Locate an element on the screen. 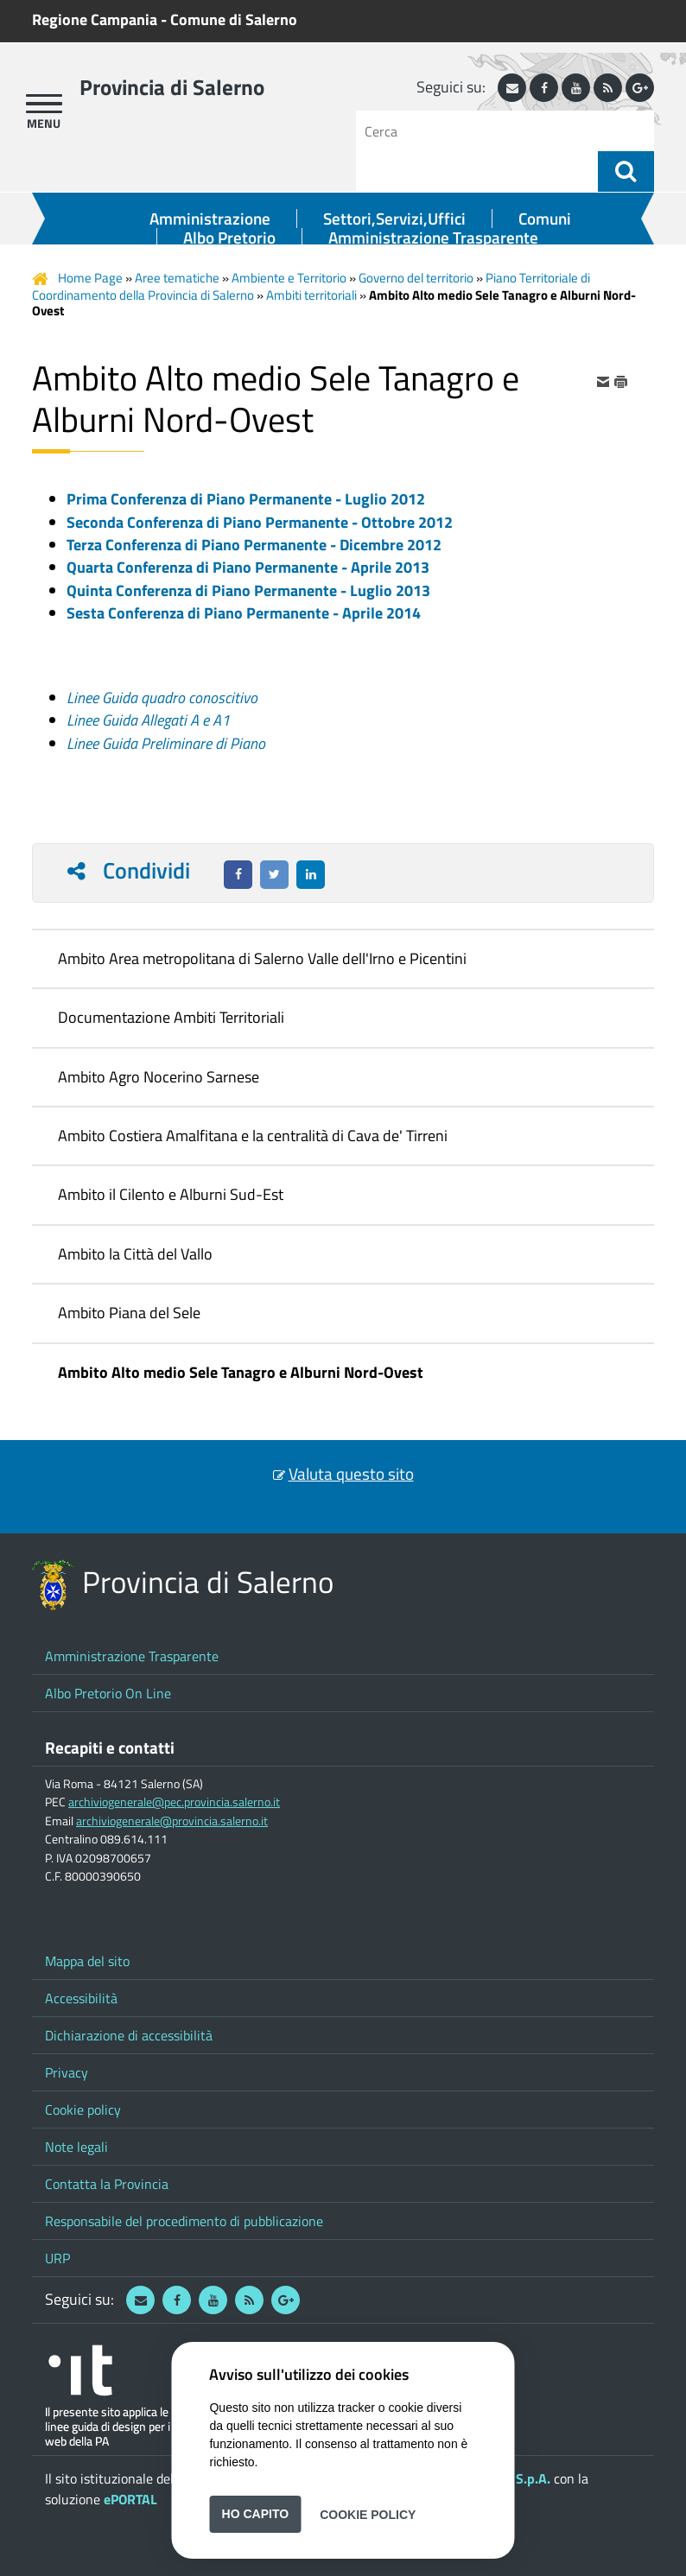 The height and width of the screenshot is (2576, 686). Seconda Conferenza di Piano Permanente - Ottobre 2012 is located at coordinates (260, 522).